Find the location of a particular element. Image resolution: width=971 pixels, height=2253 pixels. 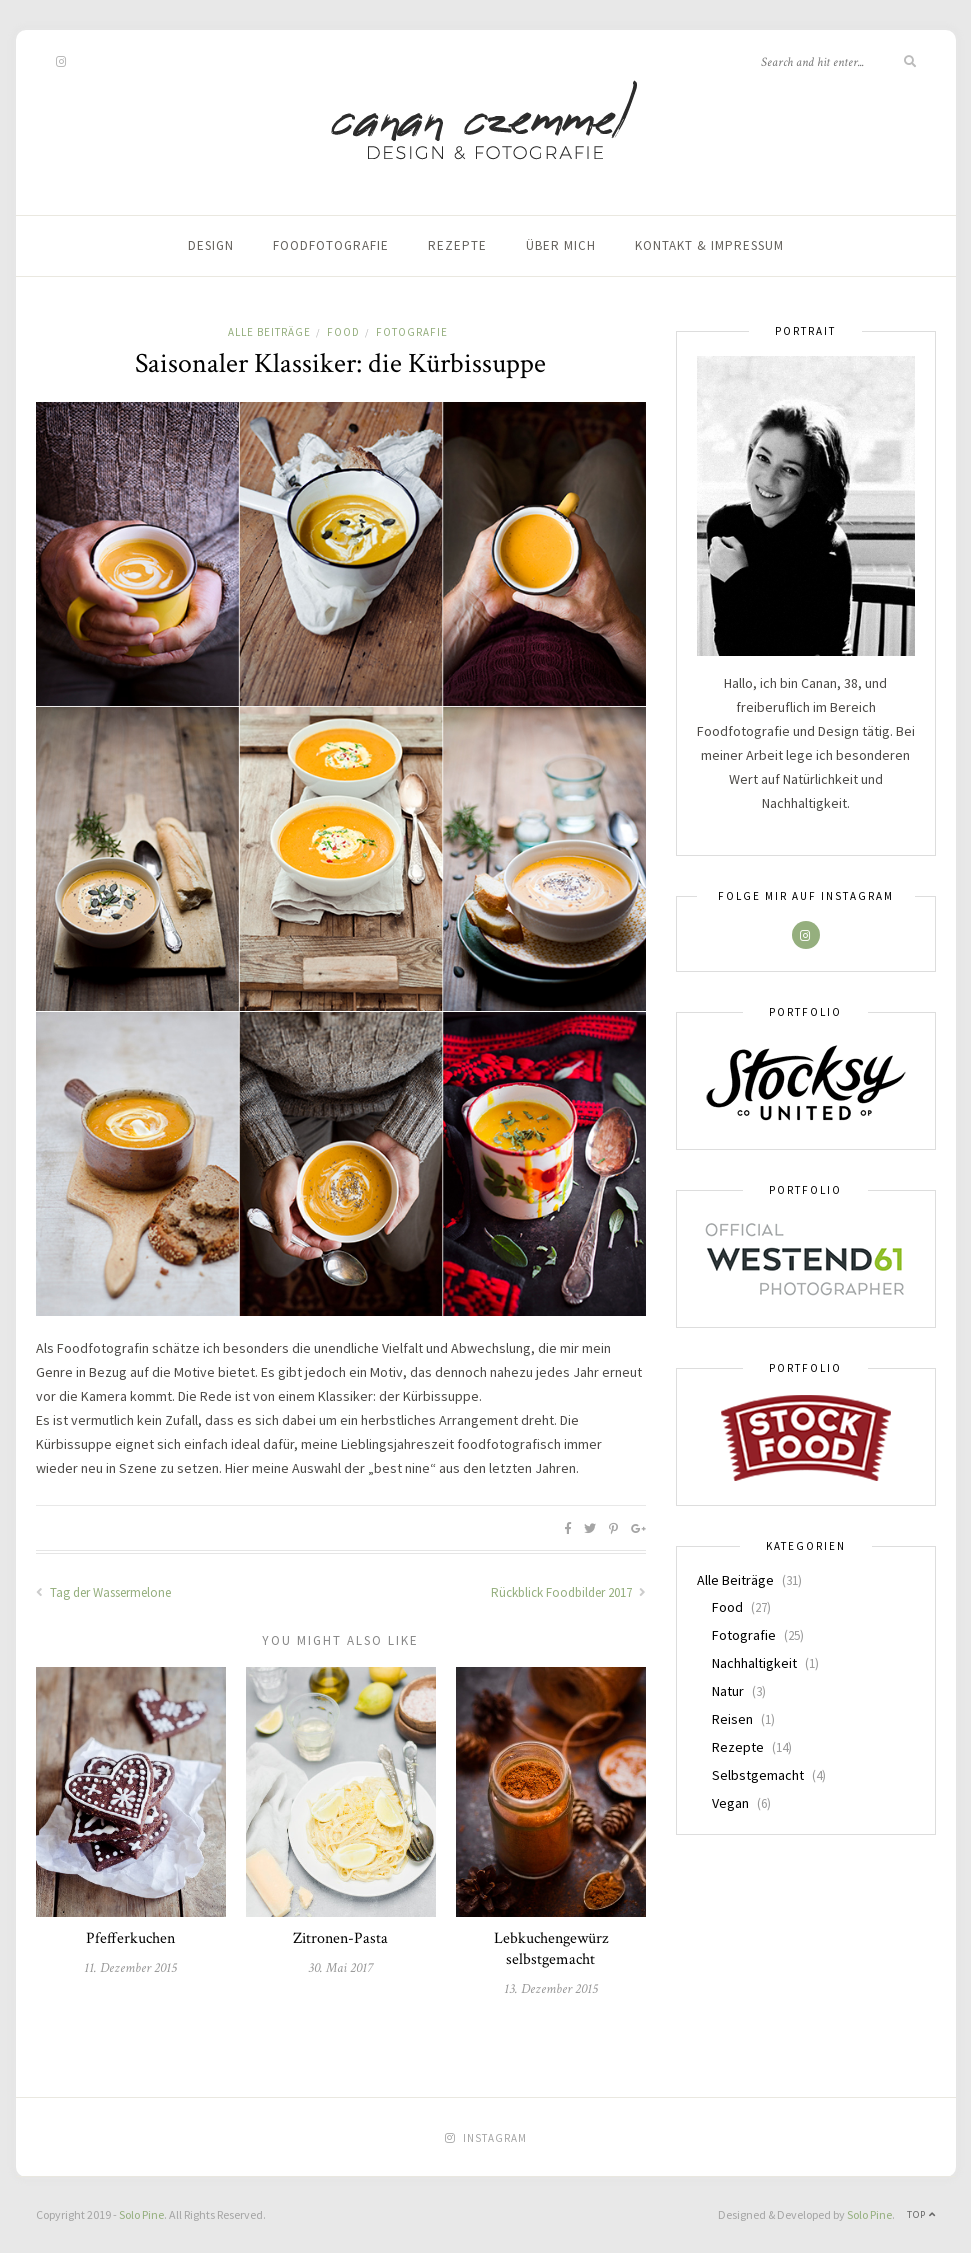

Lebkuchengewürz selbstgemacht is located at coordinates (551, 1949).